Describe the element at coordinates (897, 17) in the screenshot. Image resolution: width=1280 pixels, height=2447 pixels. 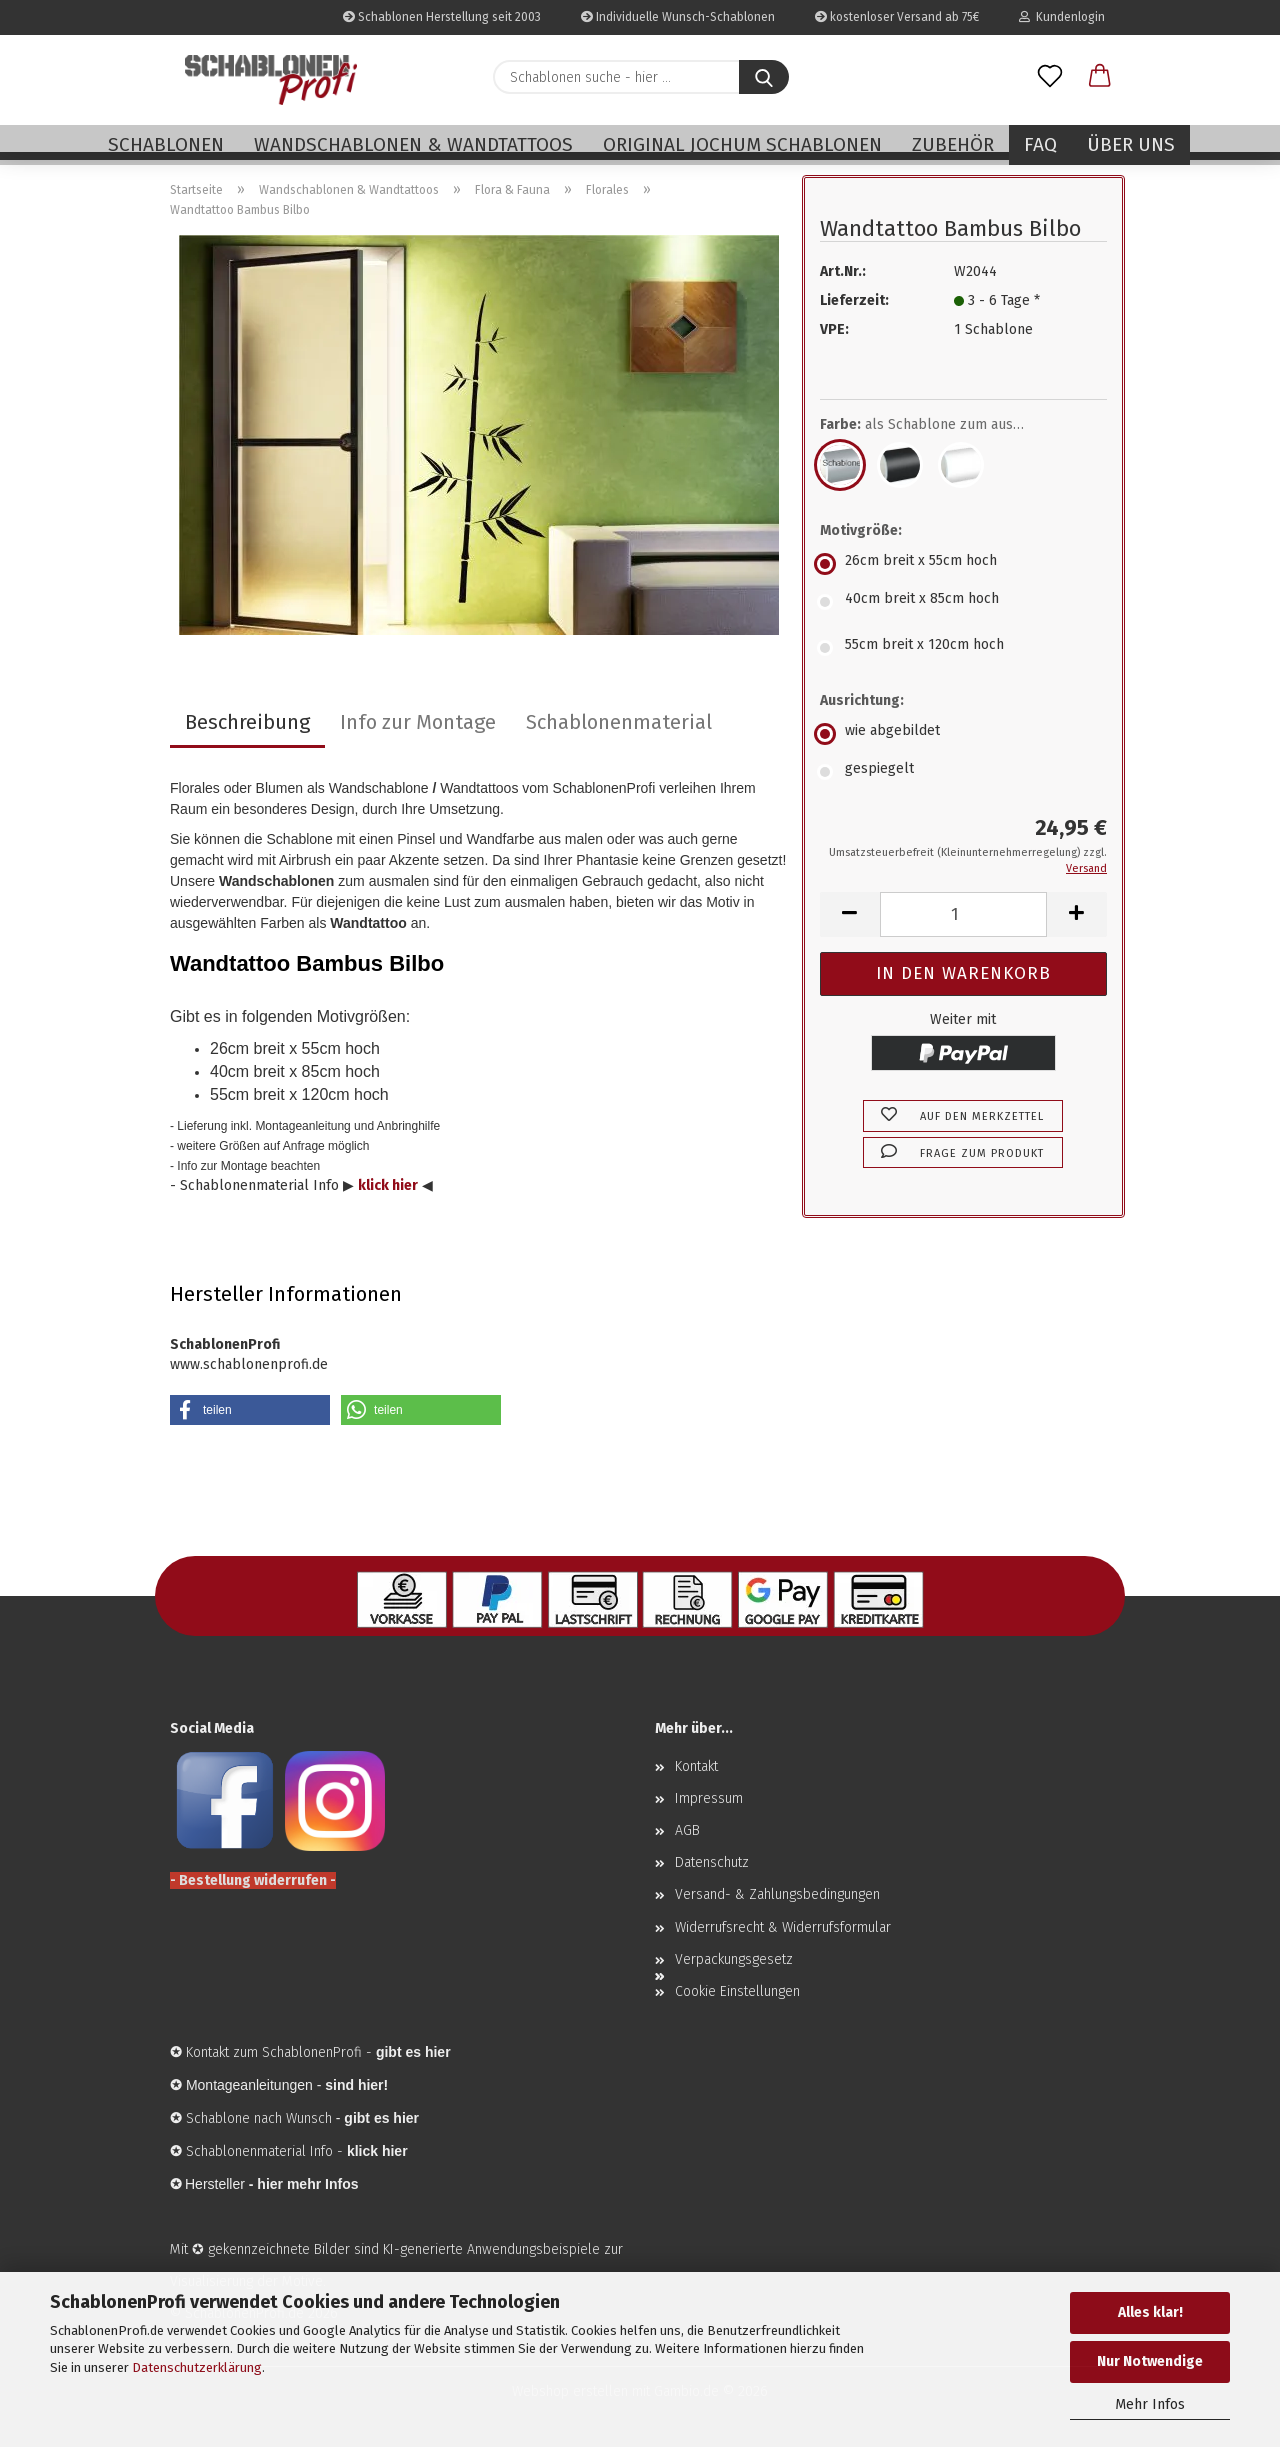
I see `kostenloser Versand ab 75€` at that location.